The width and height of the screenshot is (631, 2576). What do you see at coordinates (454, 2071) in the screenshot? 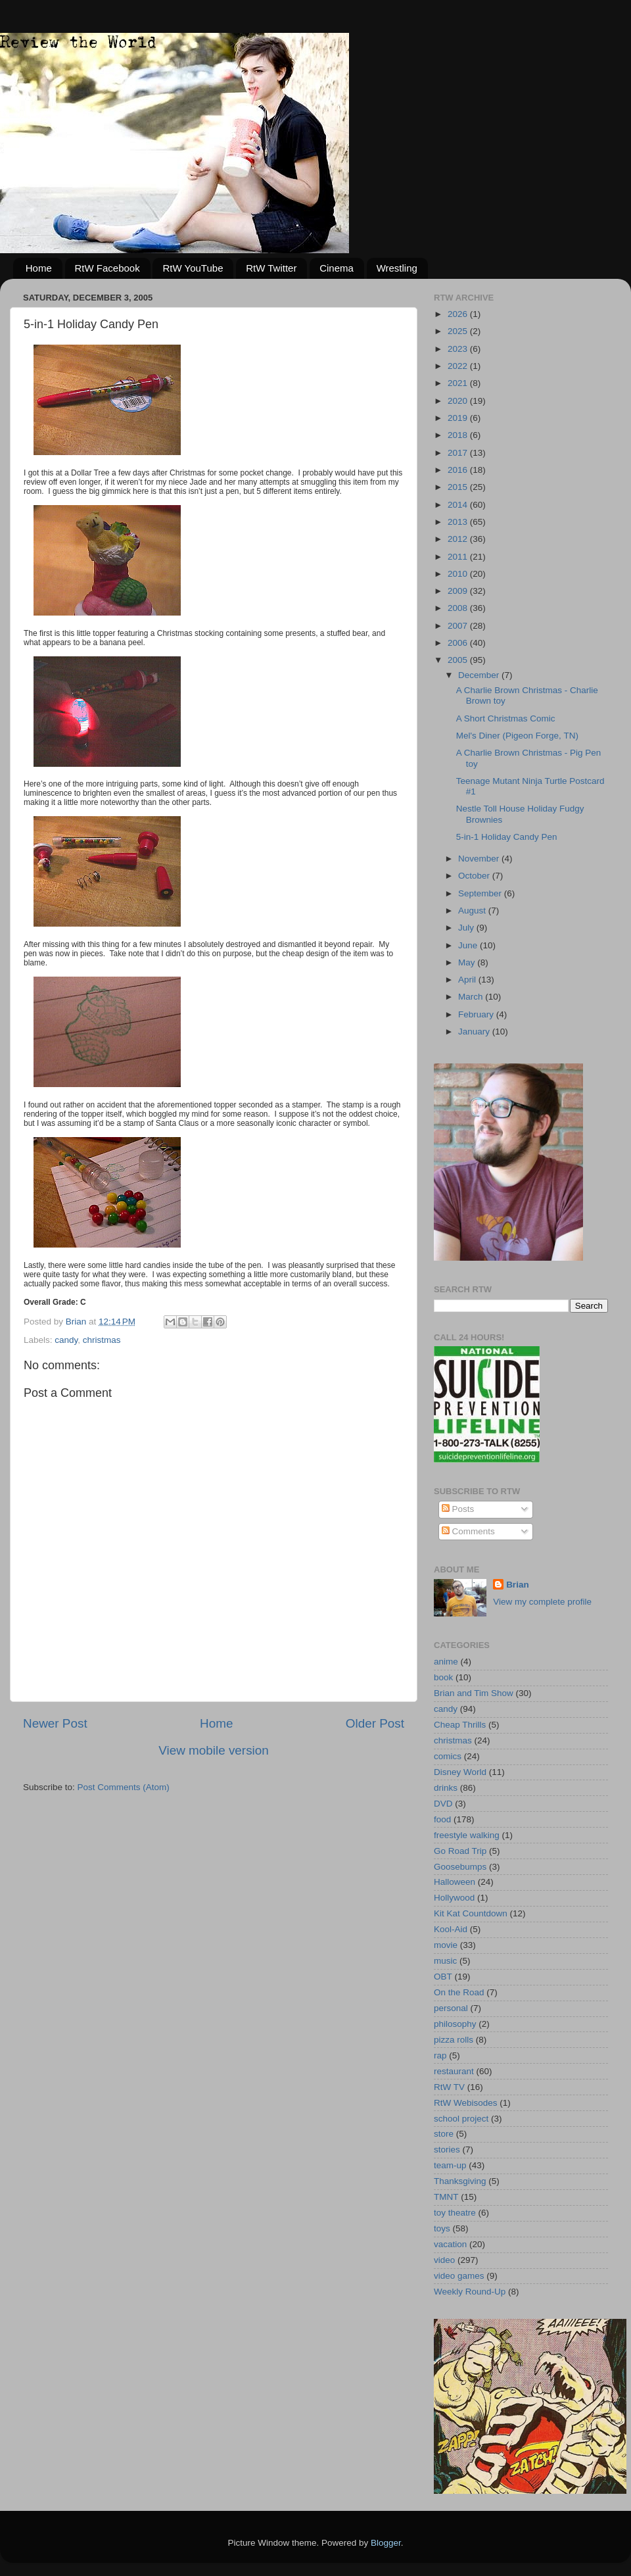
I see `restaurant` at bounding box center [454, 2071].